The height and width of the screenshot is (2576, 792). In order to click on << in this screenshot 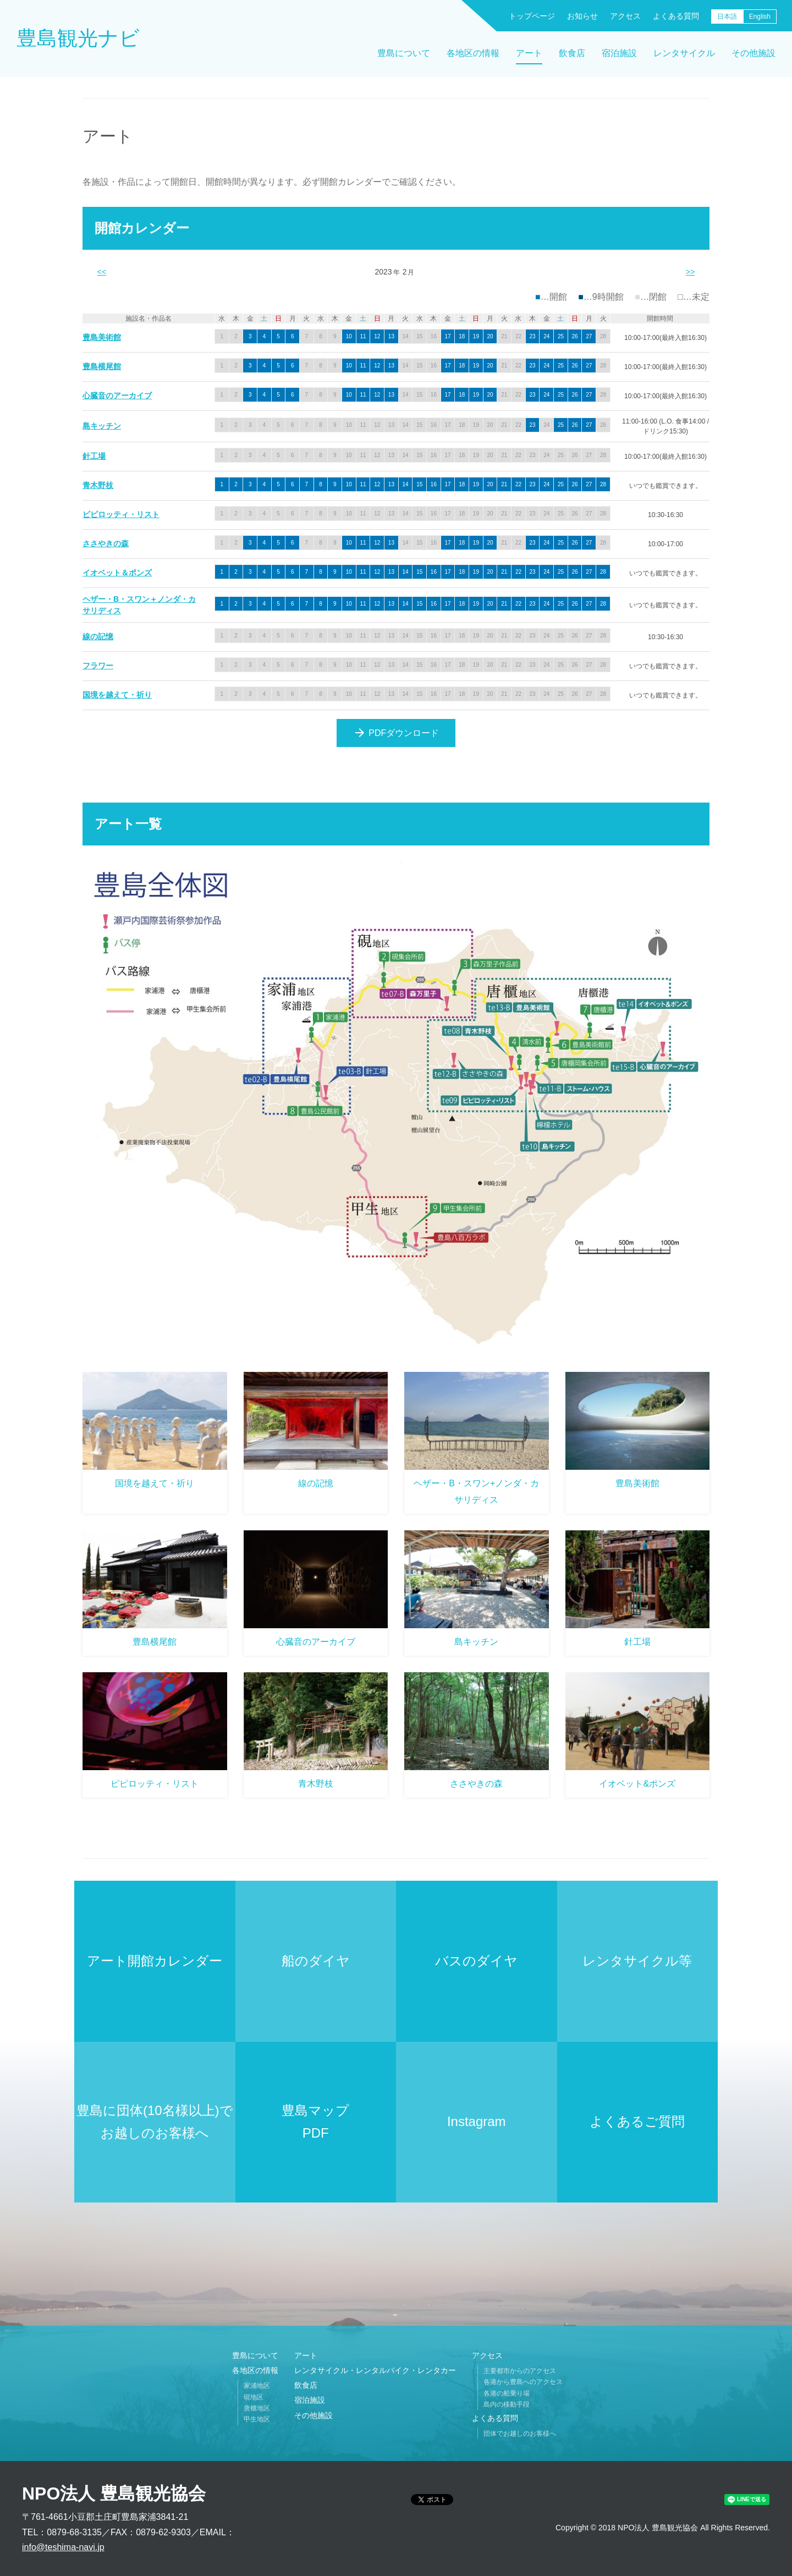, I will do `click(101, 271)`.